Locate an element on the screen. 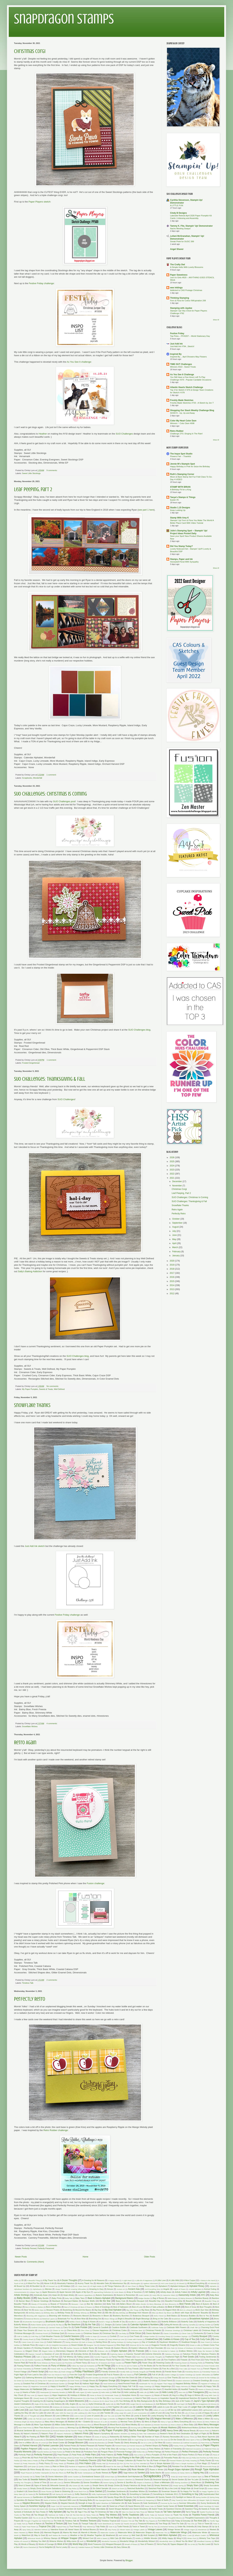 The width and height of the screenshot is (233, 2576). Endless Wishes is located at coordinates (186, 2351).